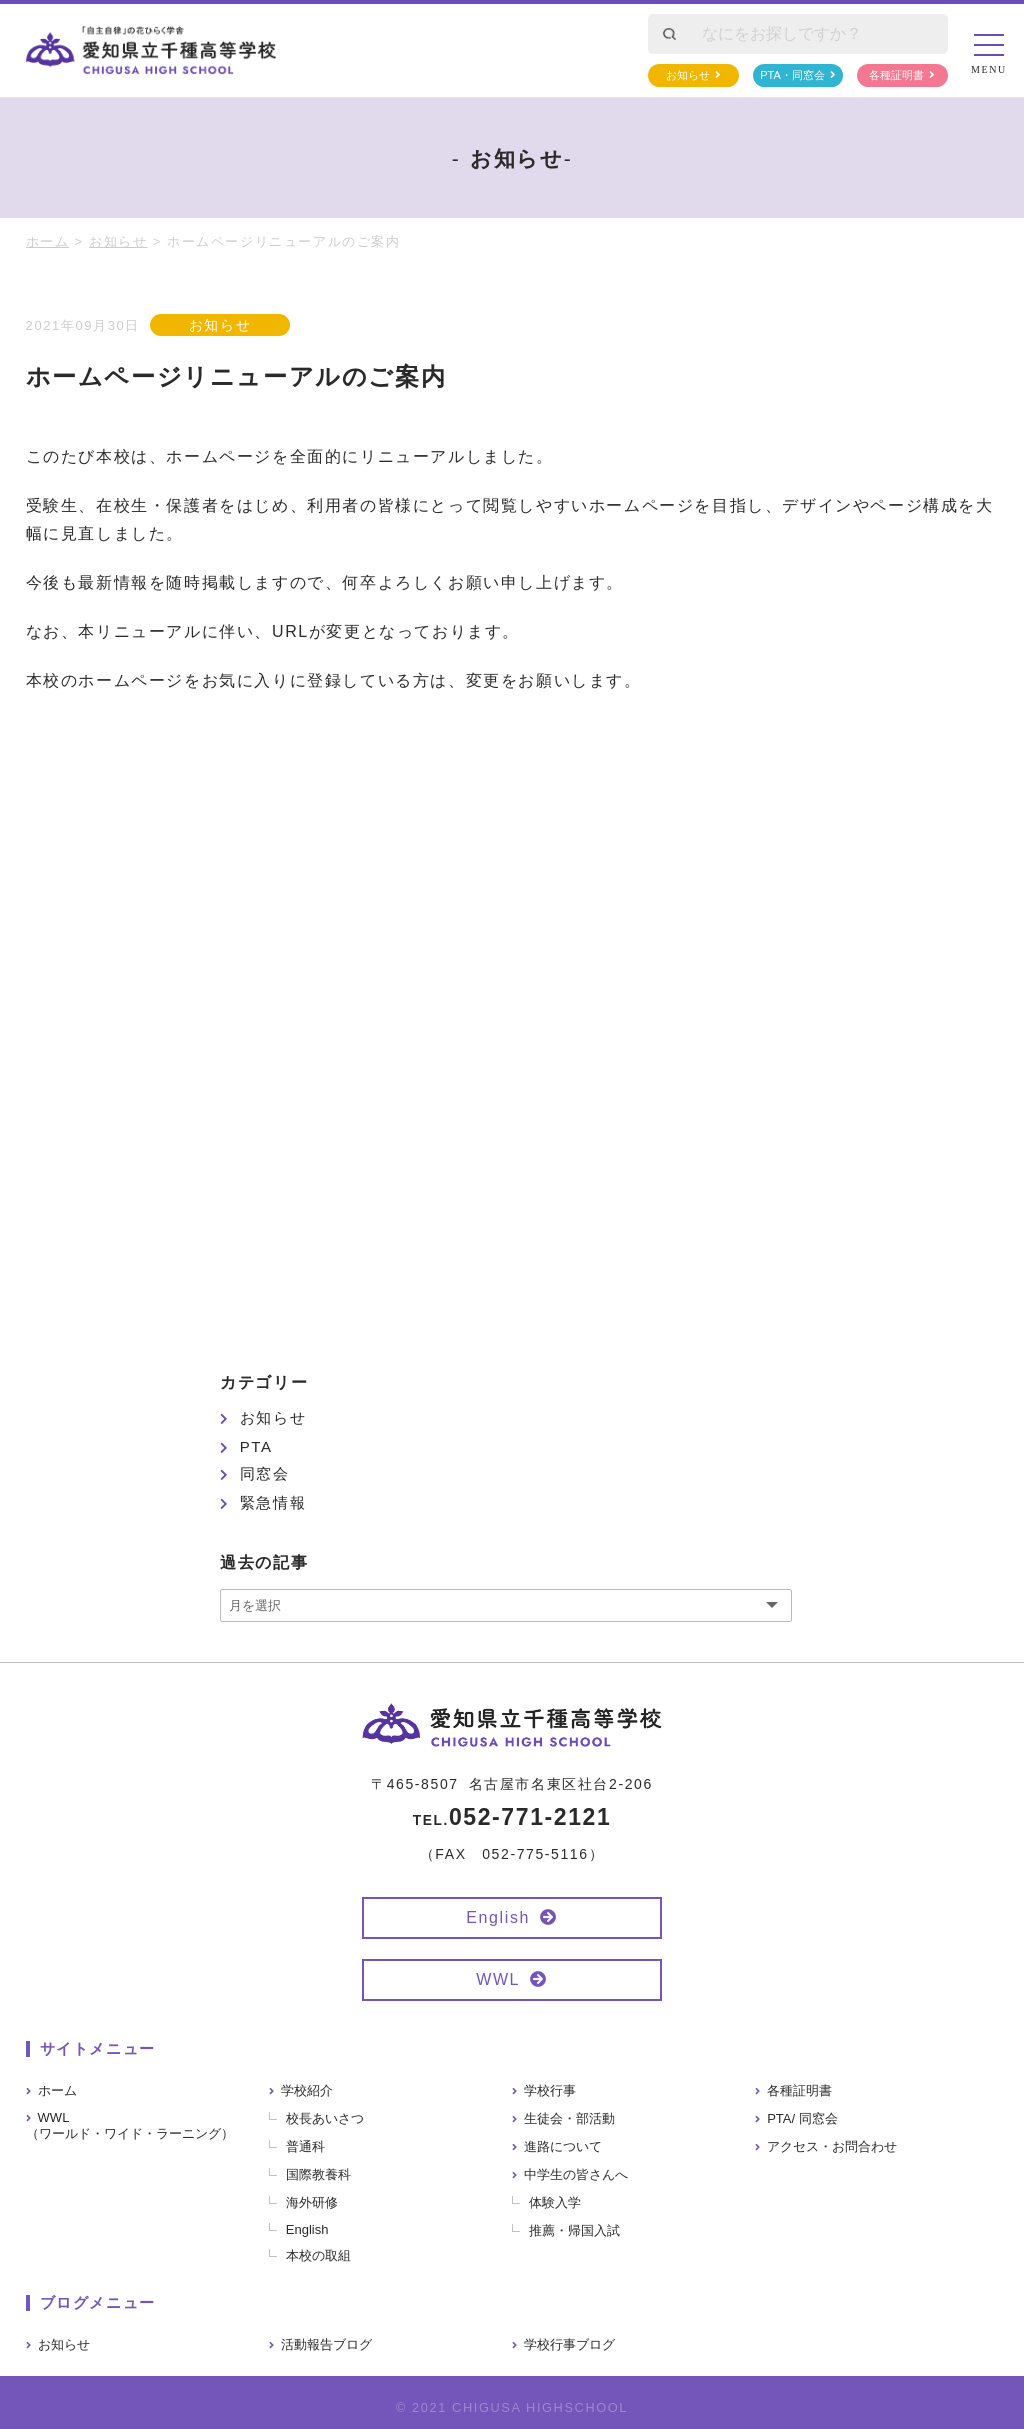  What do you see at coordinates (273, 1502) in the screenshot?
I see `緊急情報` at bounding box center [273, 1502].